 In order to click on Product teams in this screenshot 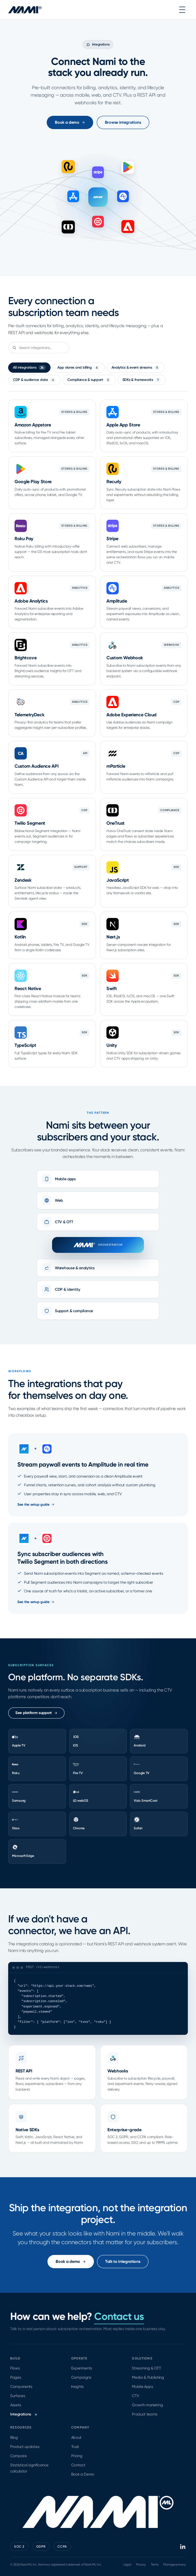, I will do `click(144, 2414)`.